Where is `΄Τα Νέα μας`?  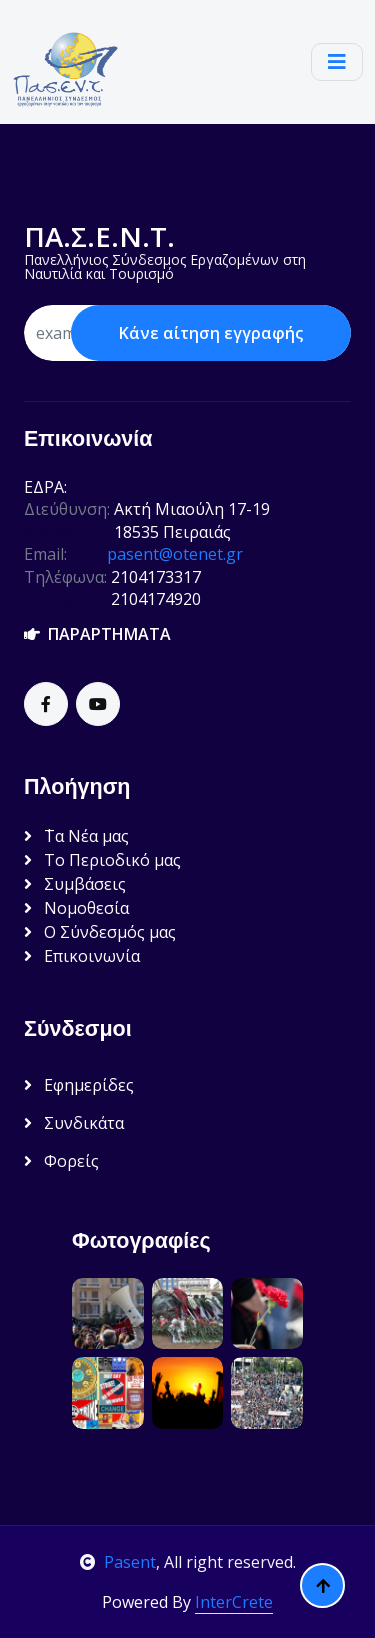
΄Τα Νέα μας is located at coordinates (76, 836).